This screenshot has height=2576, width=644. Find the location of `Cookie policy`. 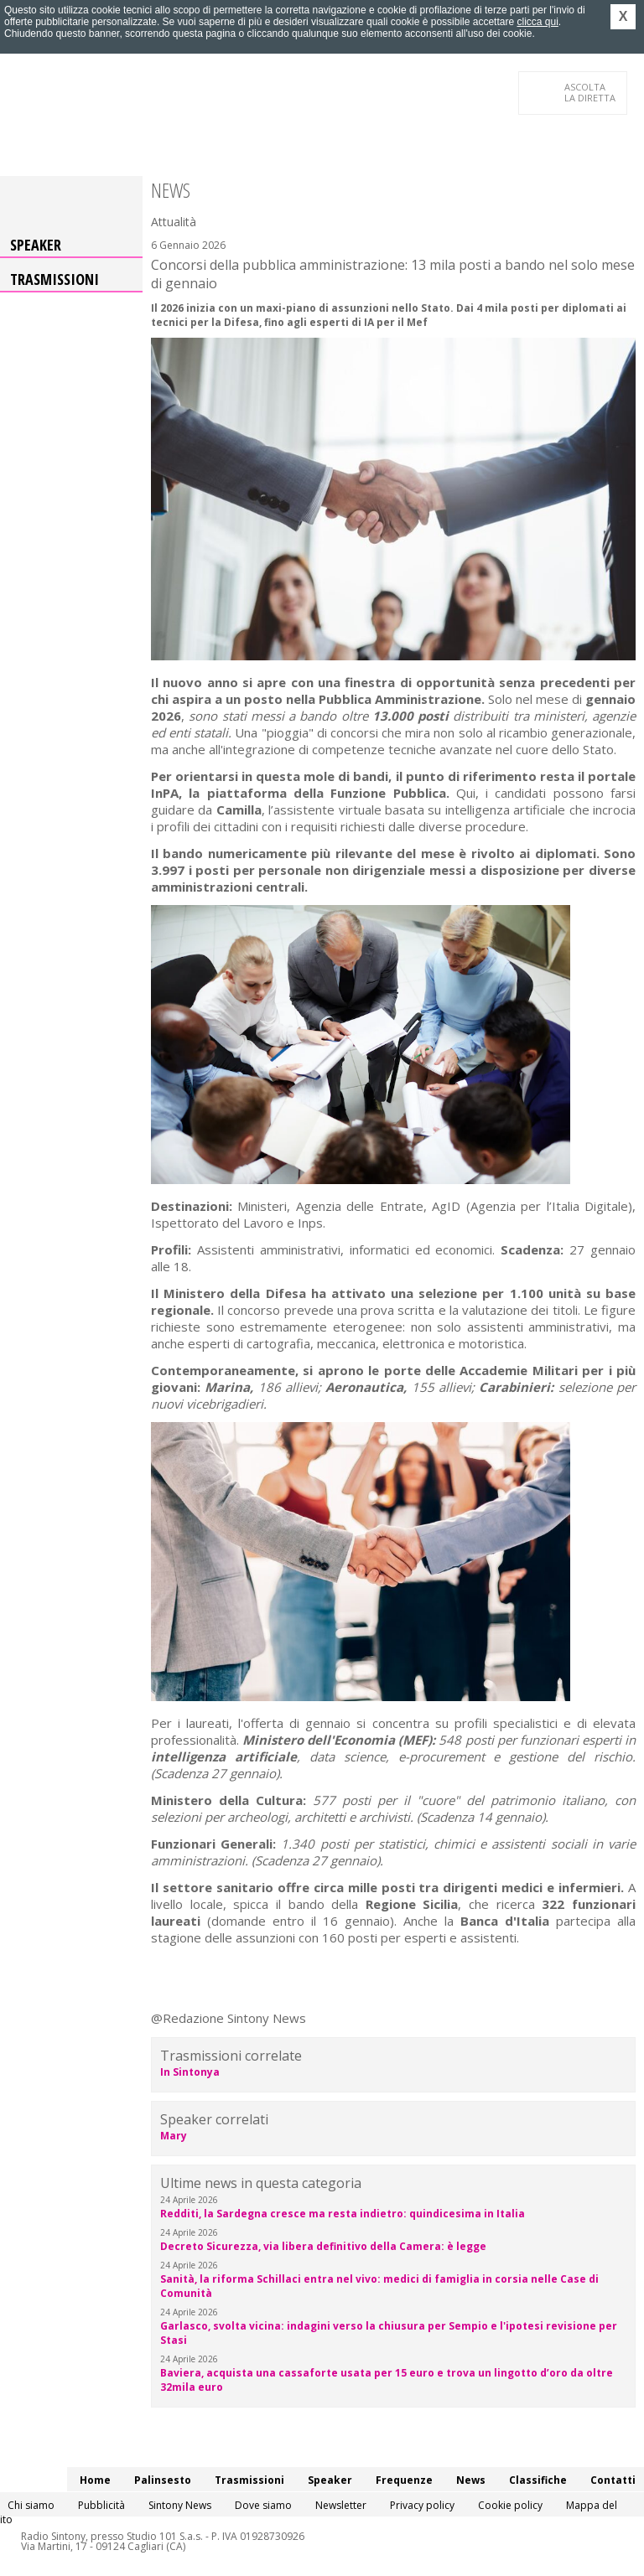

Cookie policy is located at coordinates (510, 2505).